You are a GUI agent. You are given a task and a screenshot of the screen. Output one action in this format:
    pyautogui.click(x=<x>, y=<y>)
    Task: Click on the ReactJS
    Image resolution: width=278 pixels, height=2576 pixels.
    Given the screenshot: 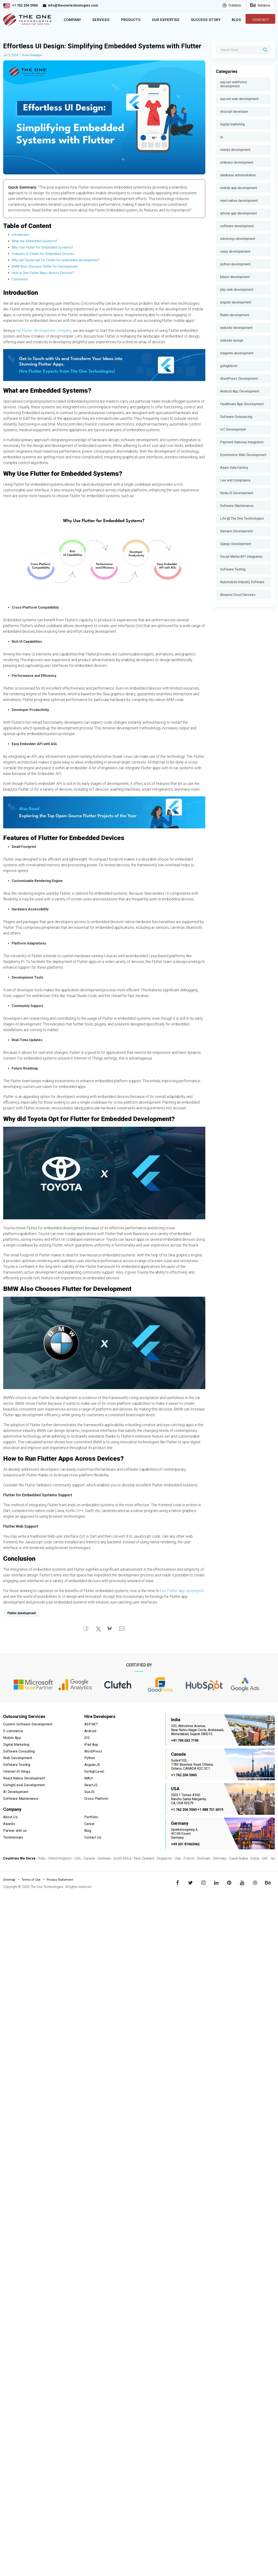 What is the action you would take?
    pyautogui.click(x=91, y=1795)
    